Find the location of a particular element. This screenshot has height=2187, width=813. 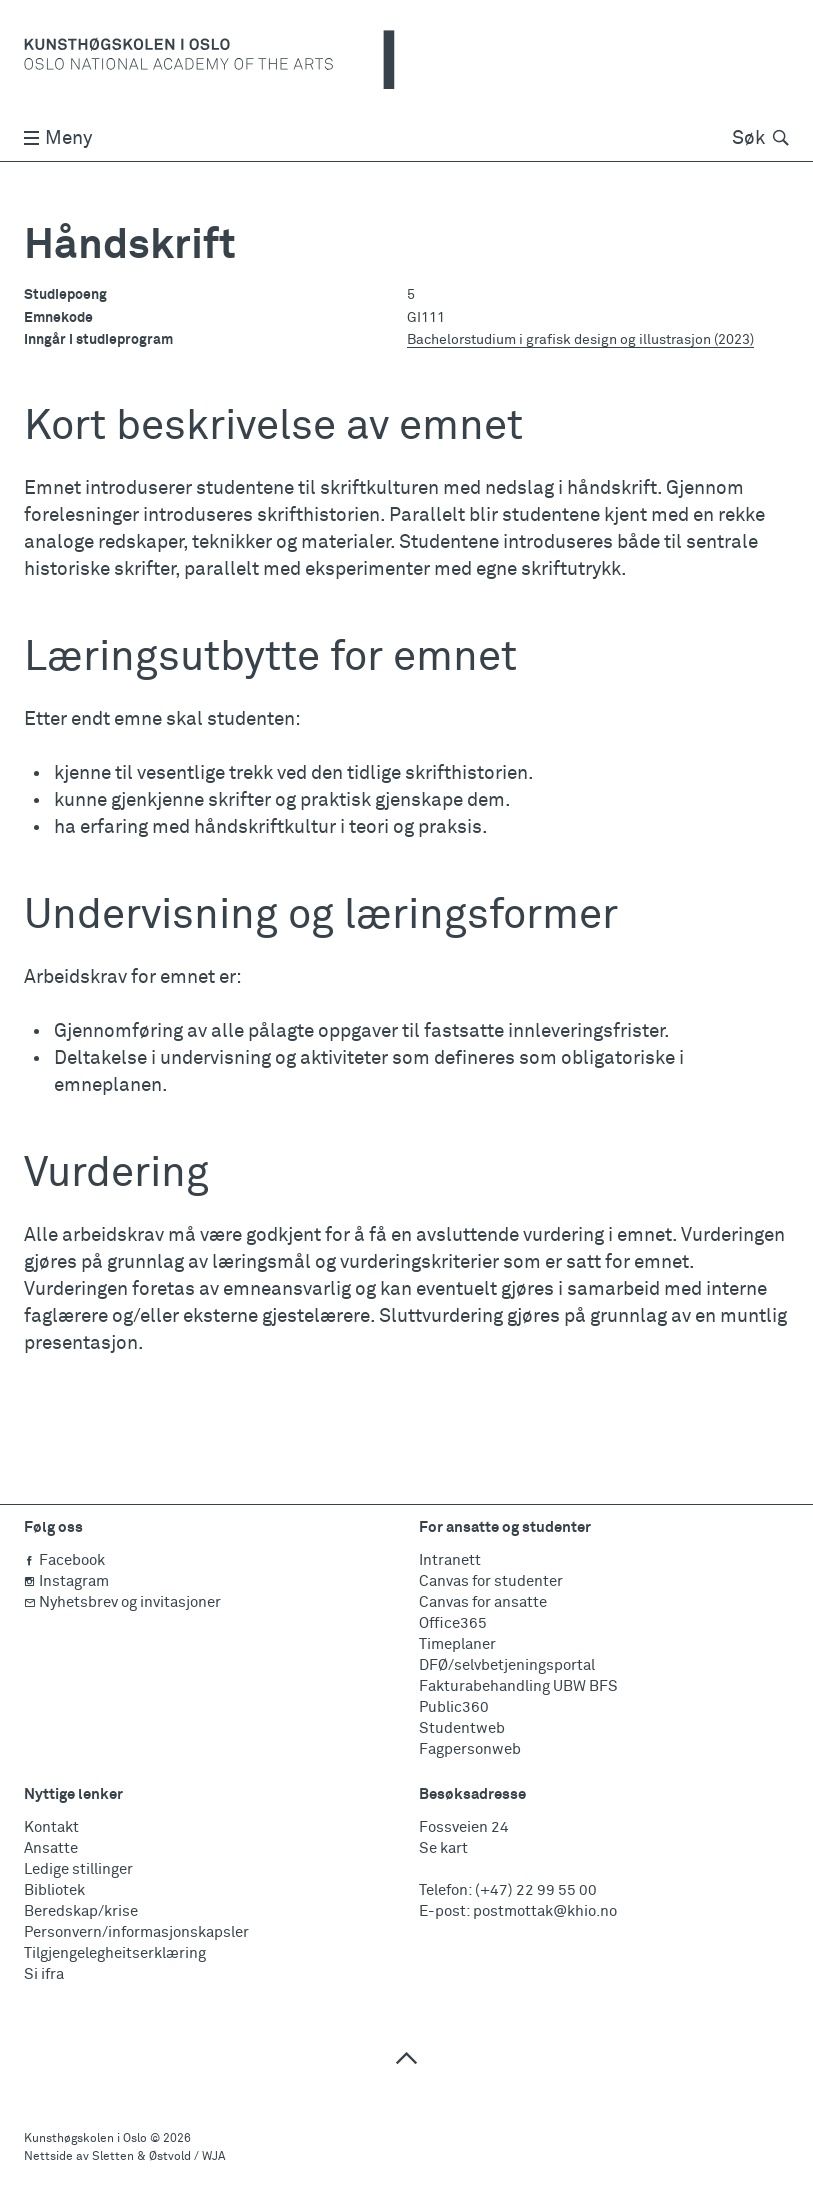

Intranett is located at coordinates (450, 1560).